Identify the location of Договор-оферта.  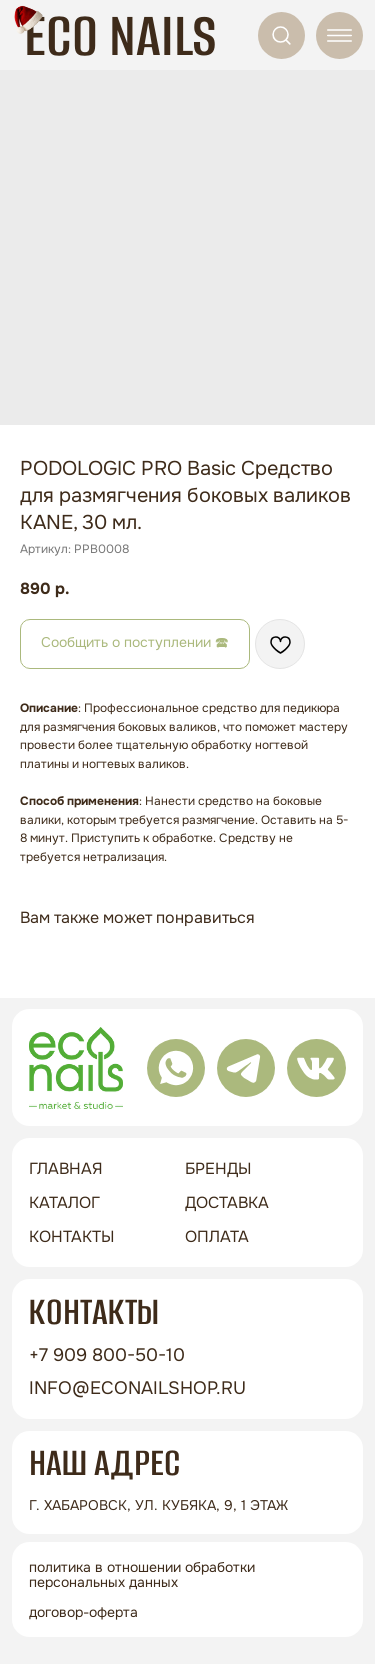
(83, 1612).